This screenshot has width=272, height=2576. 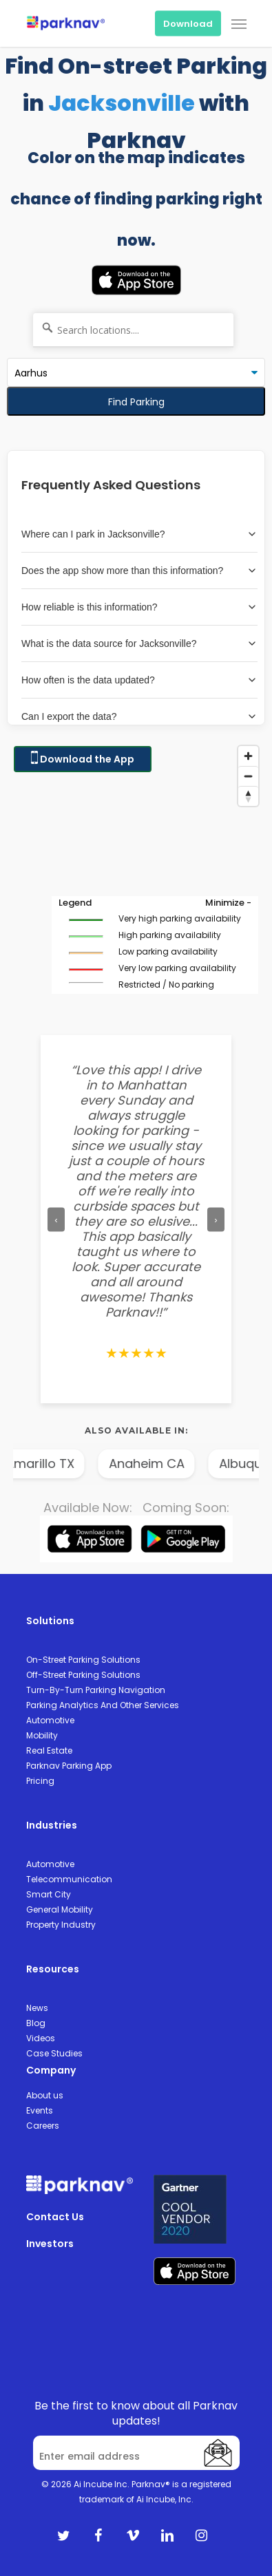 I want to click on Mobility, so click(x=42, y=1735).